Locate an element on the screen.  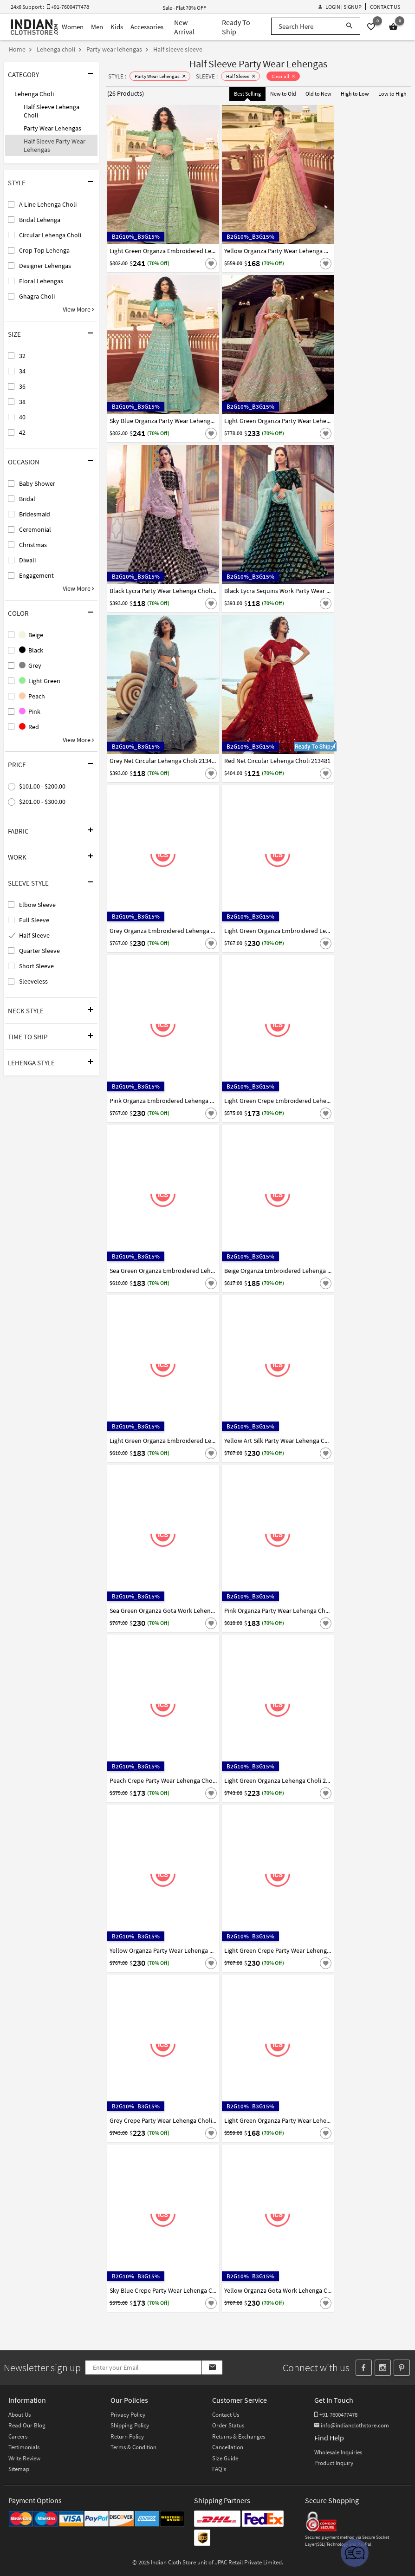
Floral Lehengas is located at coordinates (41, 281).